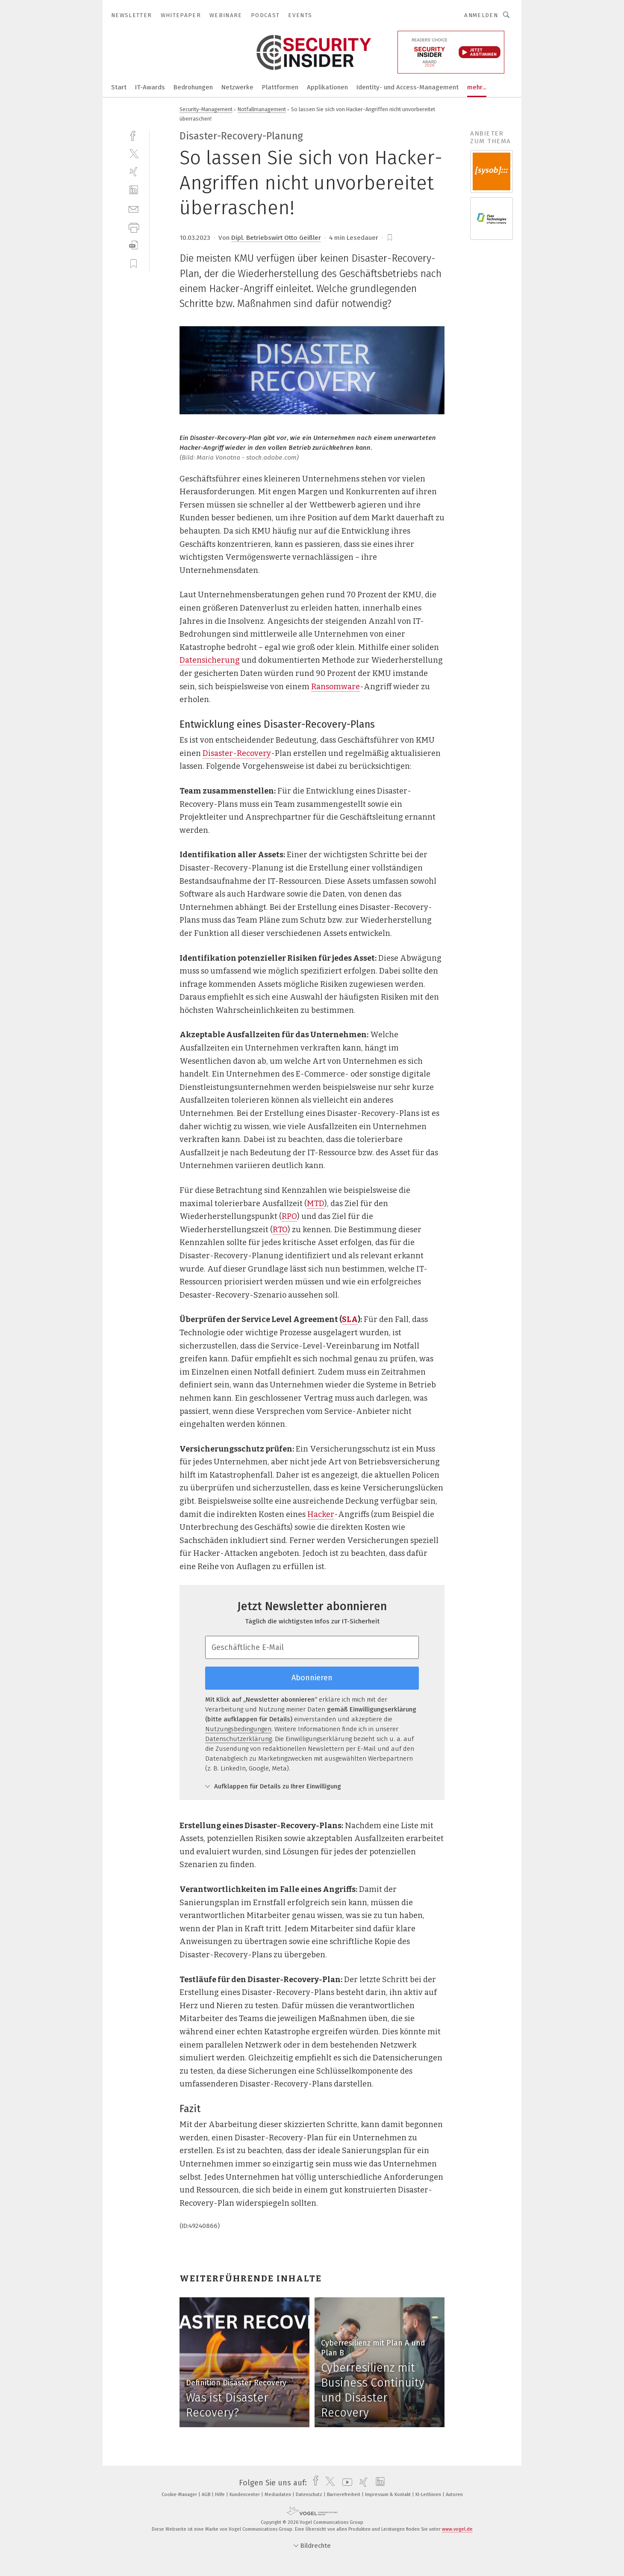 The width and height of the screenshot is (624, 2576). Describe the element at coordinates (207, 2494) in the screenshot. I see `AGB` at that location.